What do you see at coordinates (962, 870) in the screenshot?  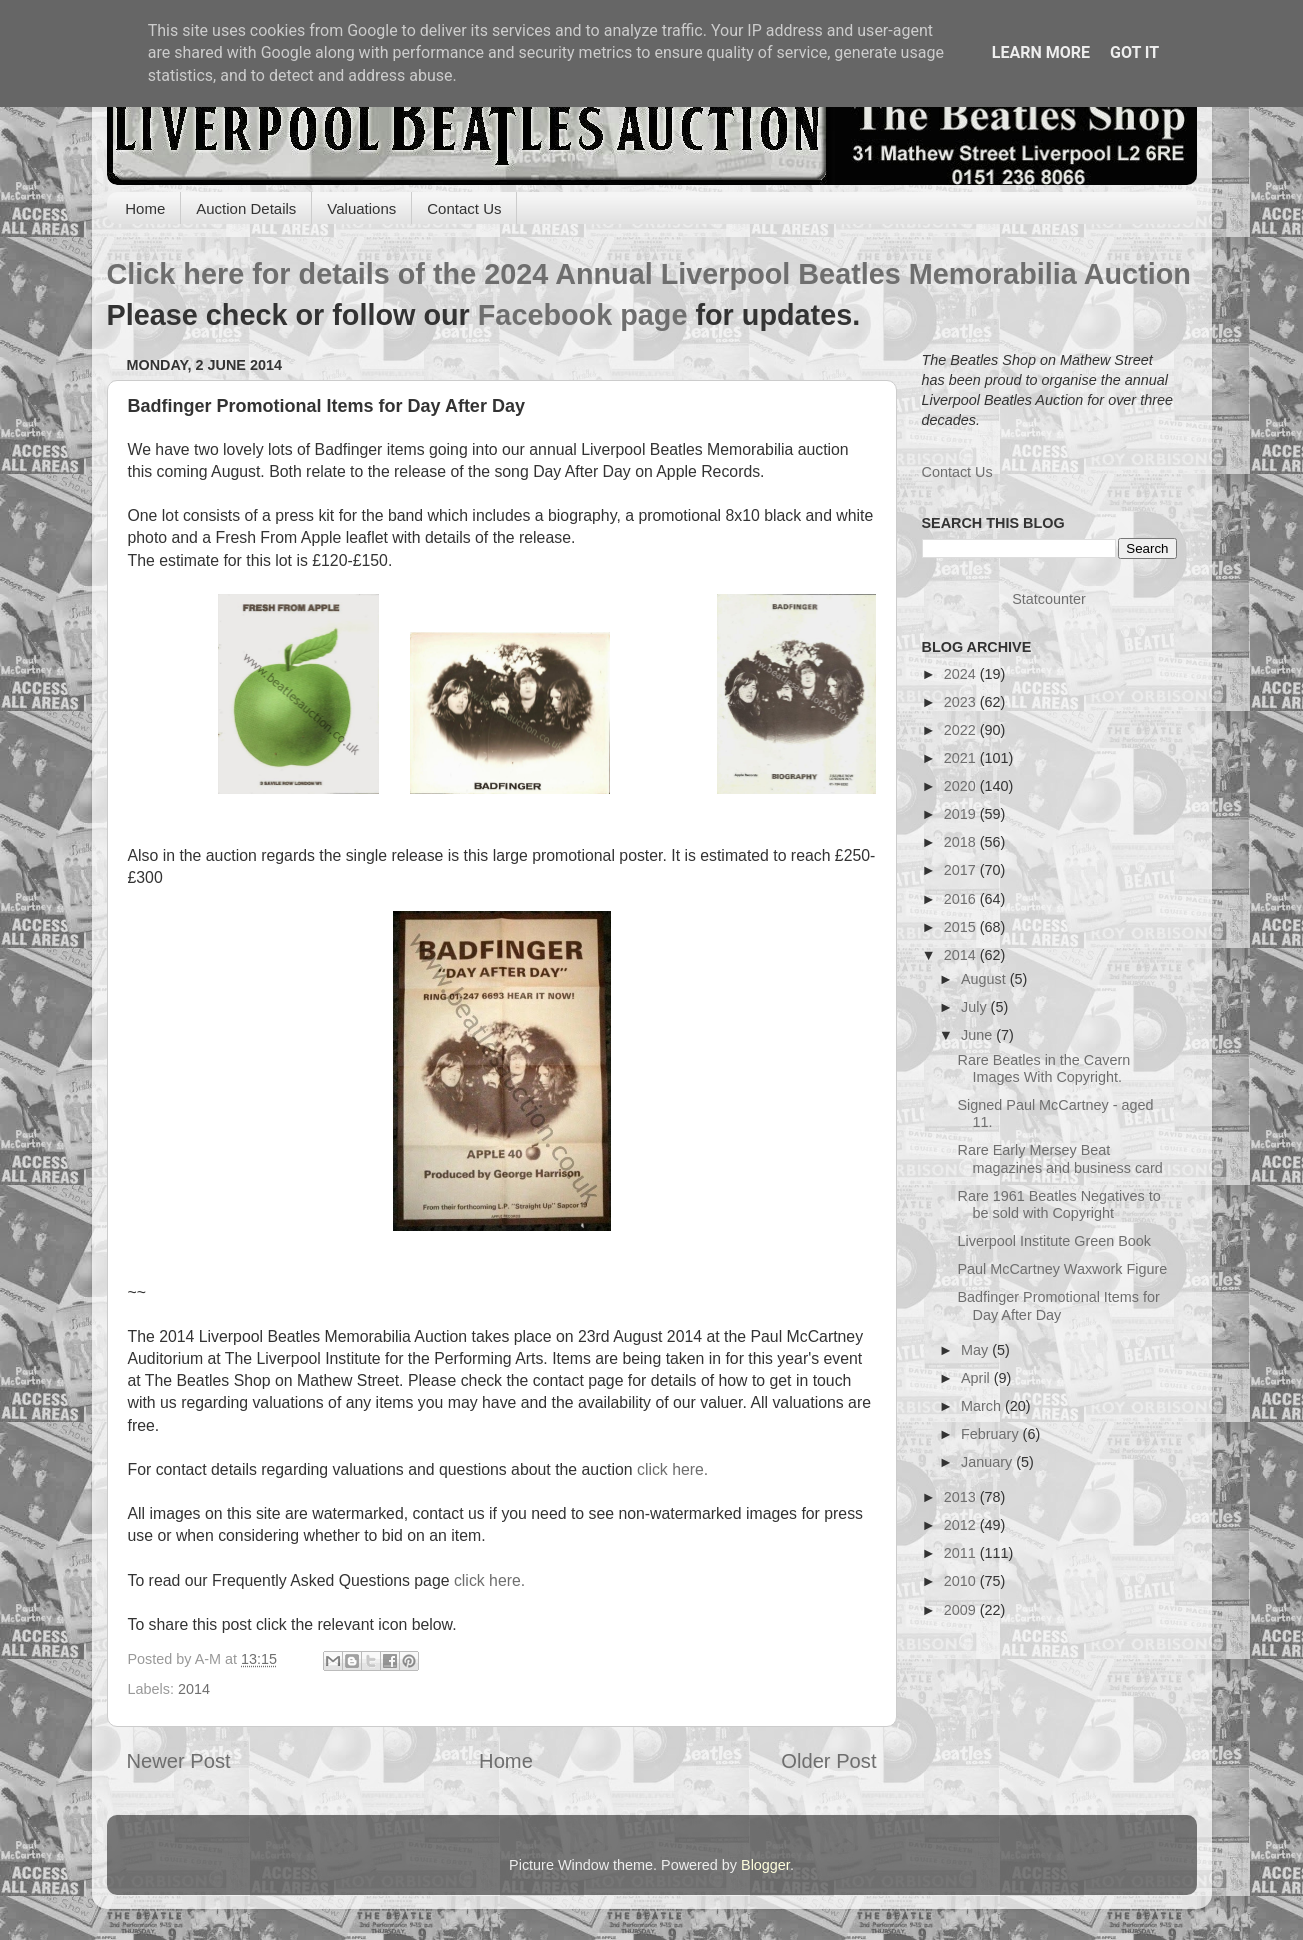 I see `2017` at bounding box center [962, 870].